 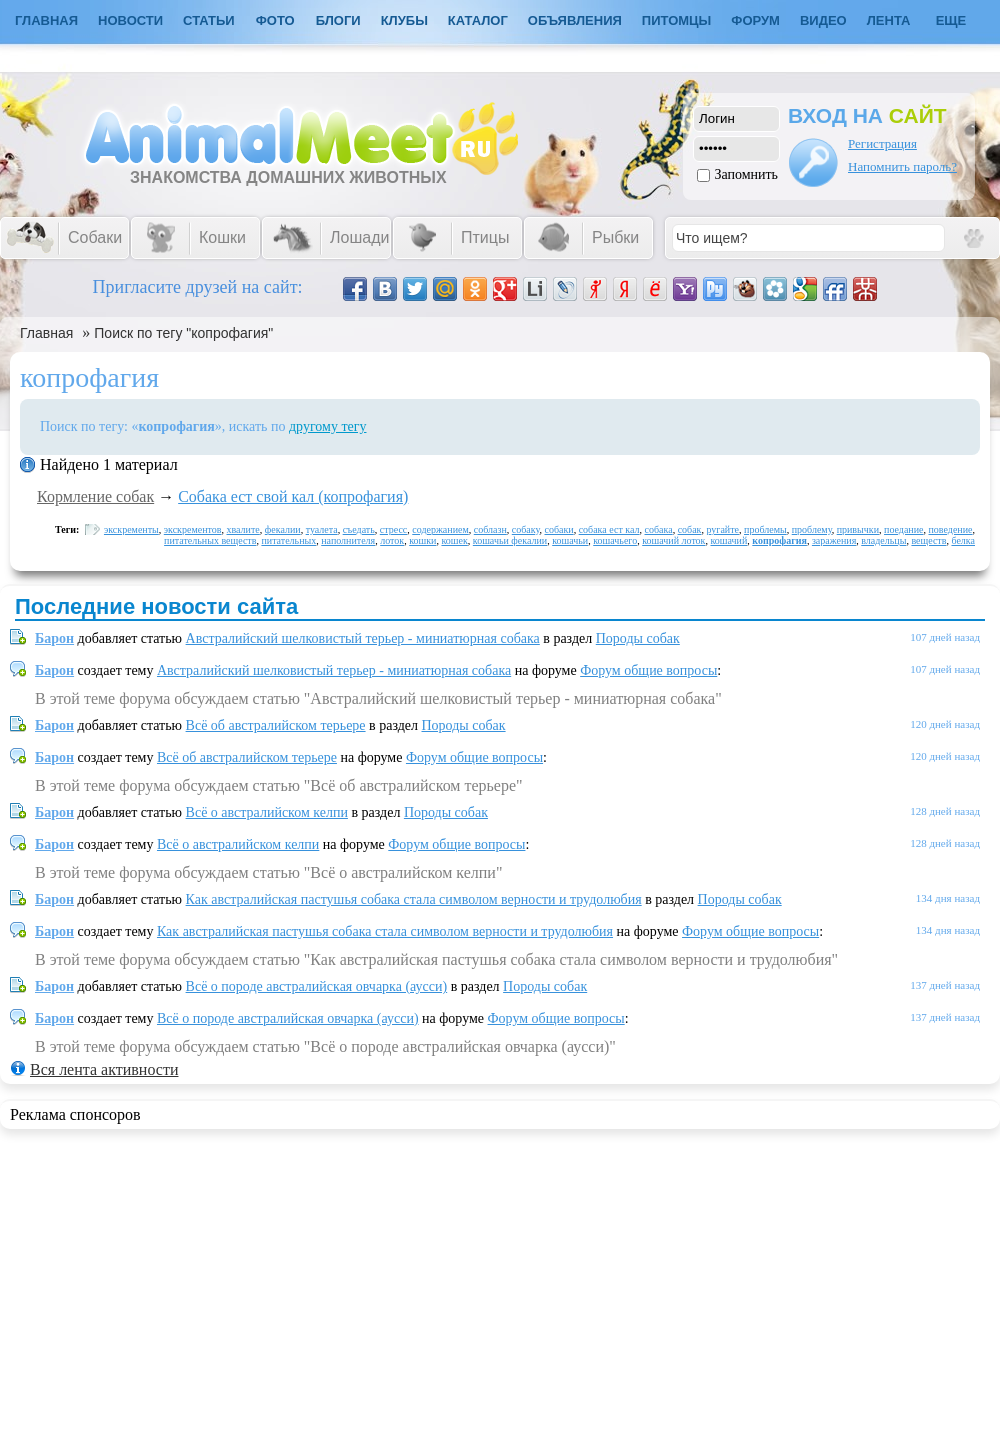 I want to click on копрофагия, so click(x=779, y=540).